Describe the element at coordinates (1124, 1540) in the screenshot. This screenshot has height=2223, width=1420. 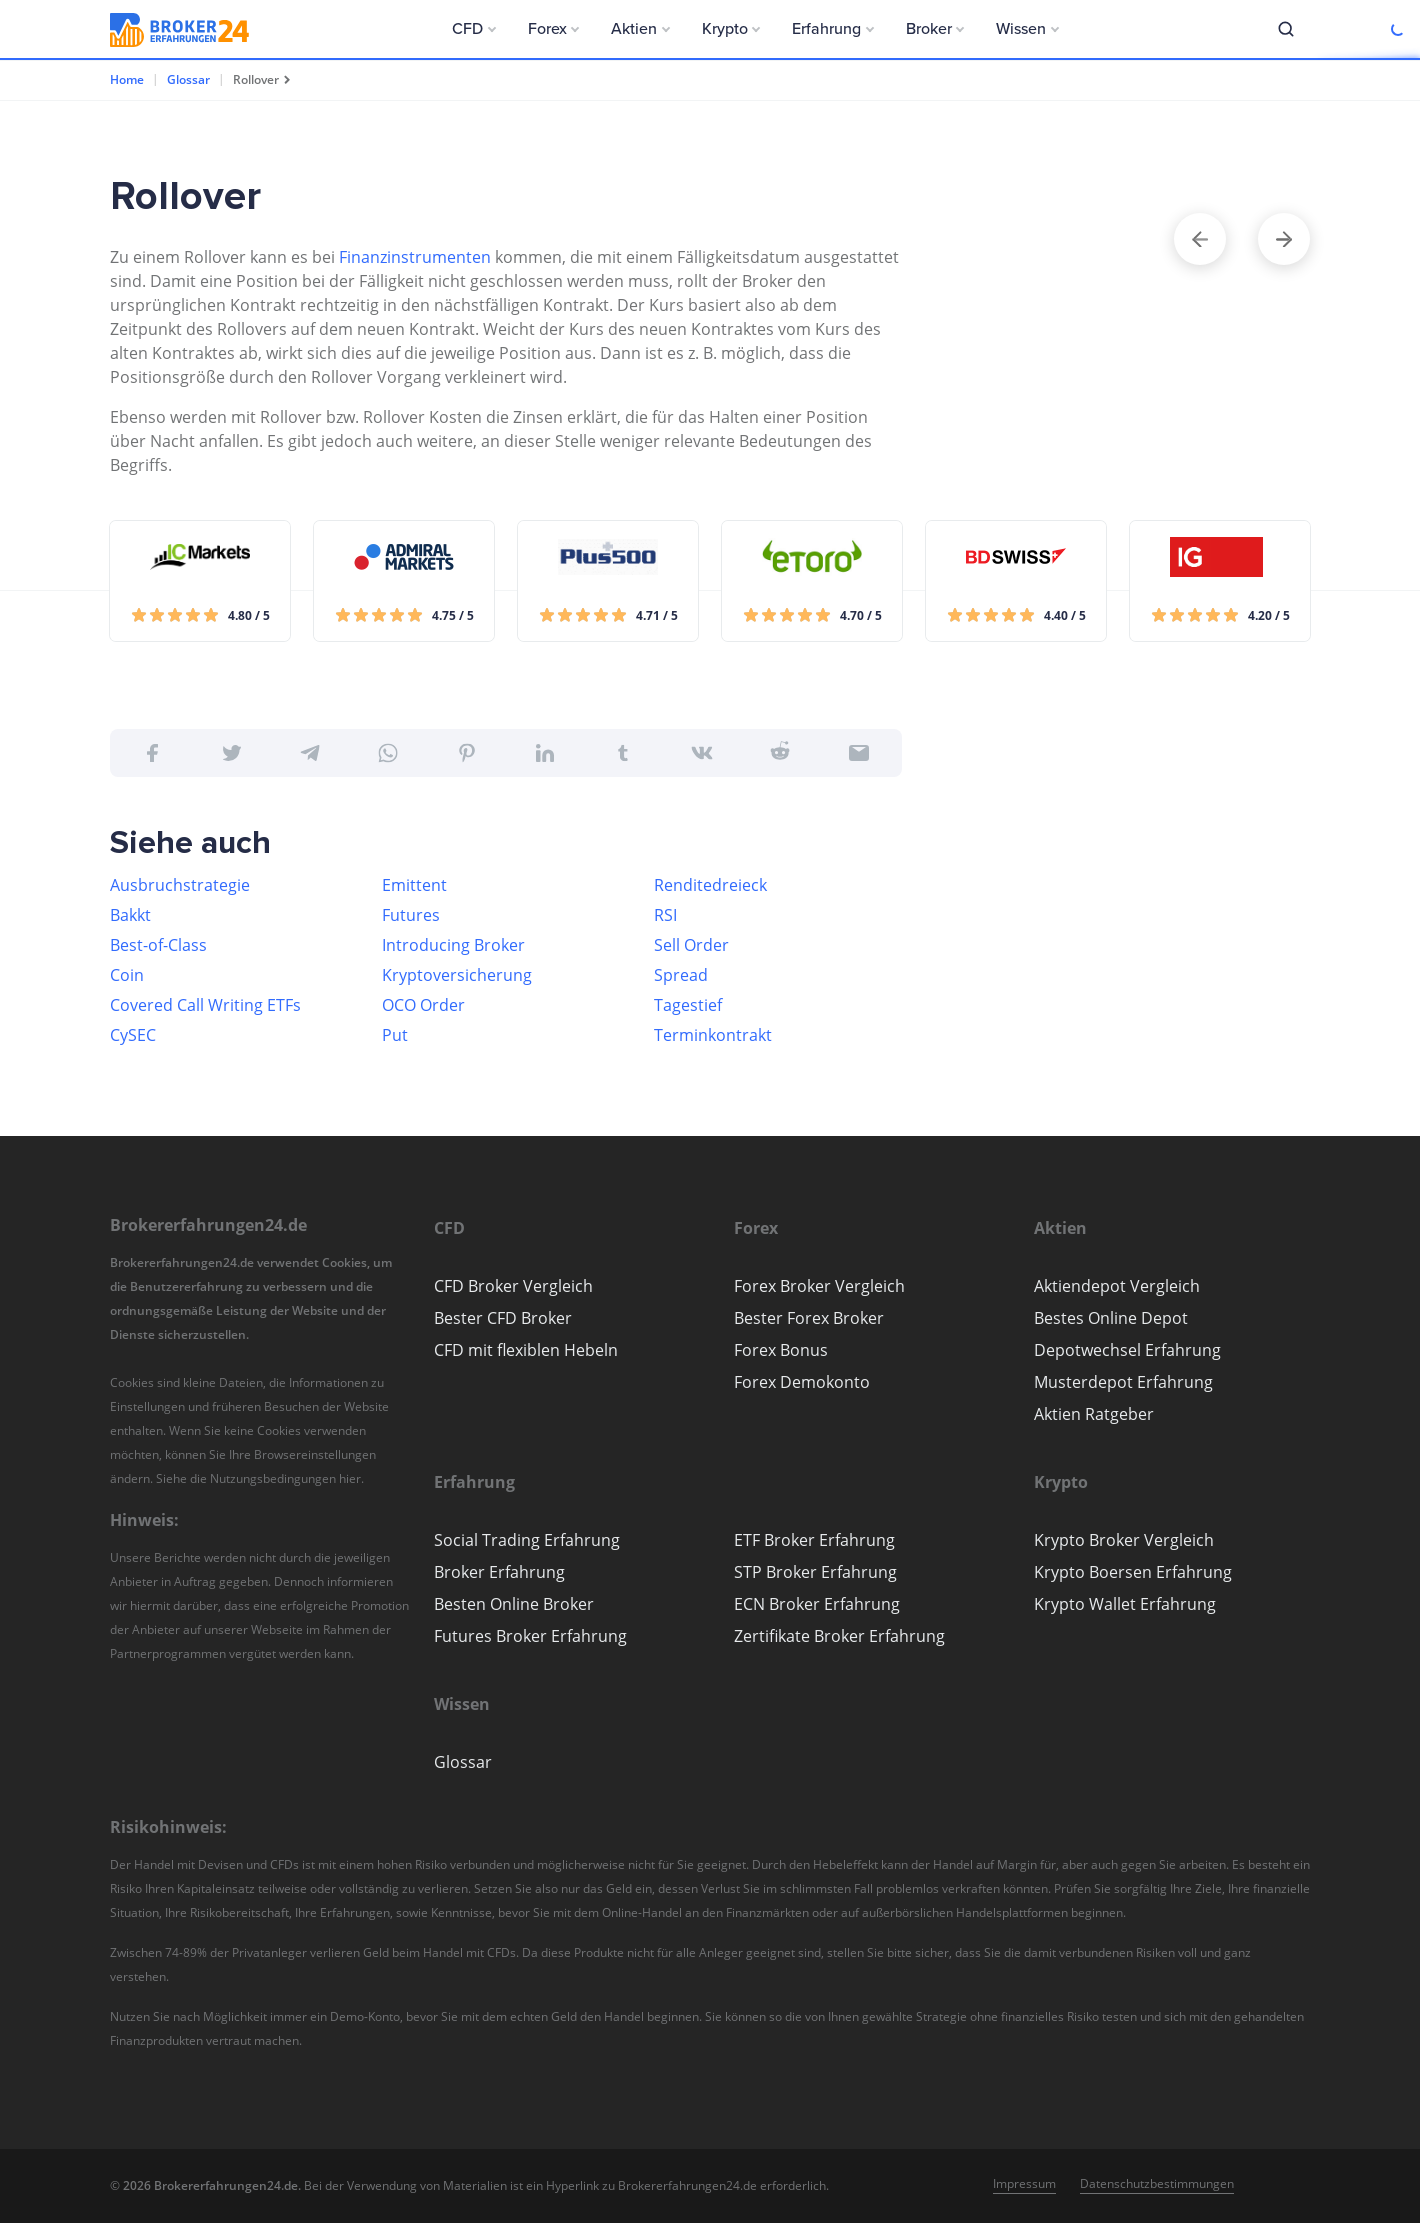
I see `Krypto Broker Vergleich` at that location.